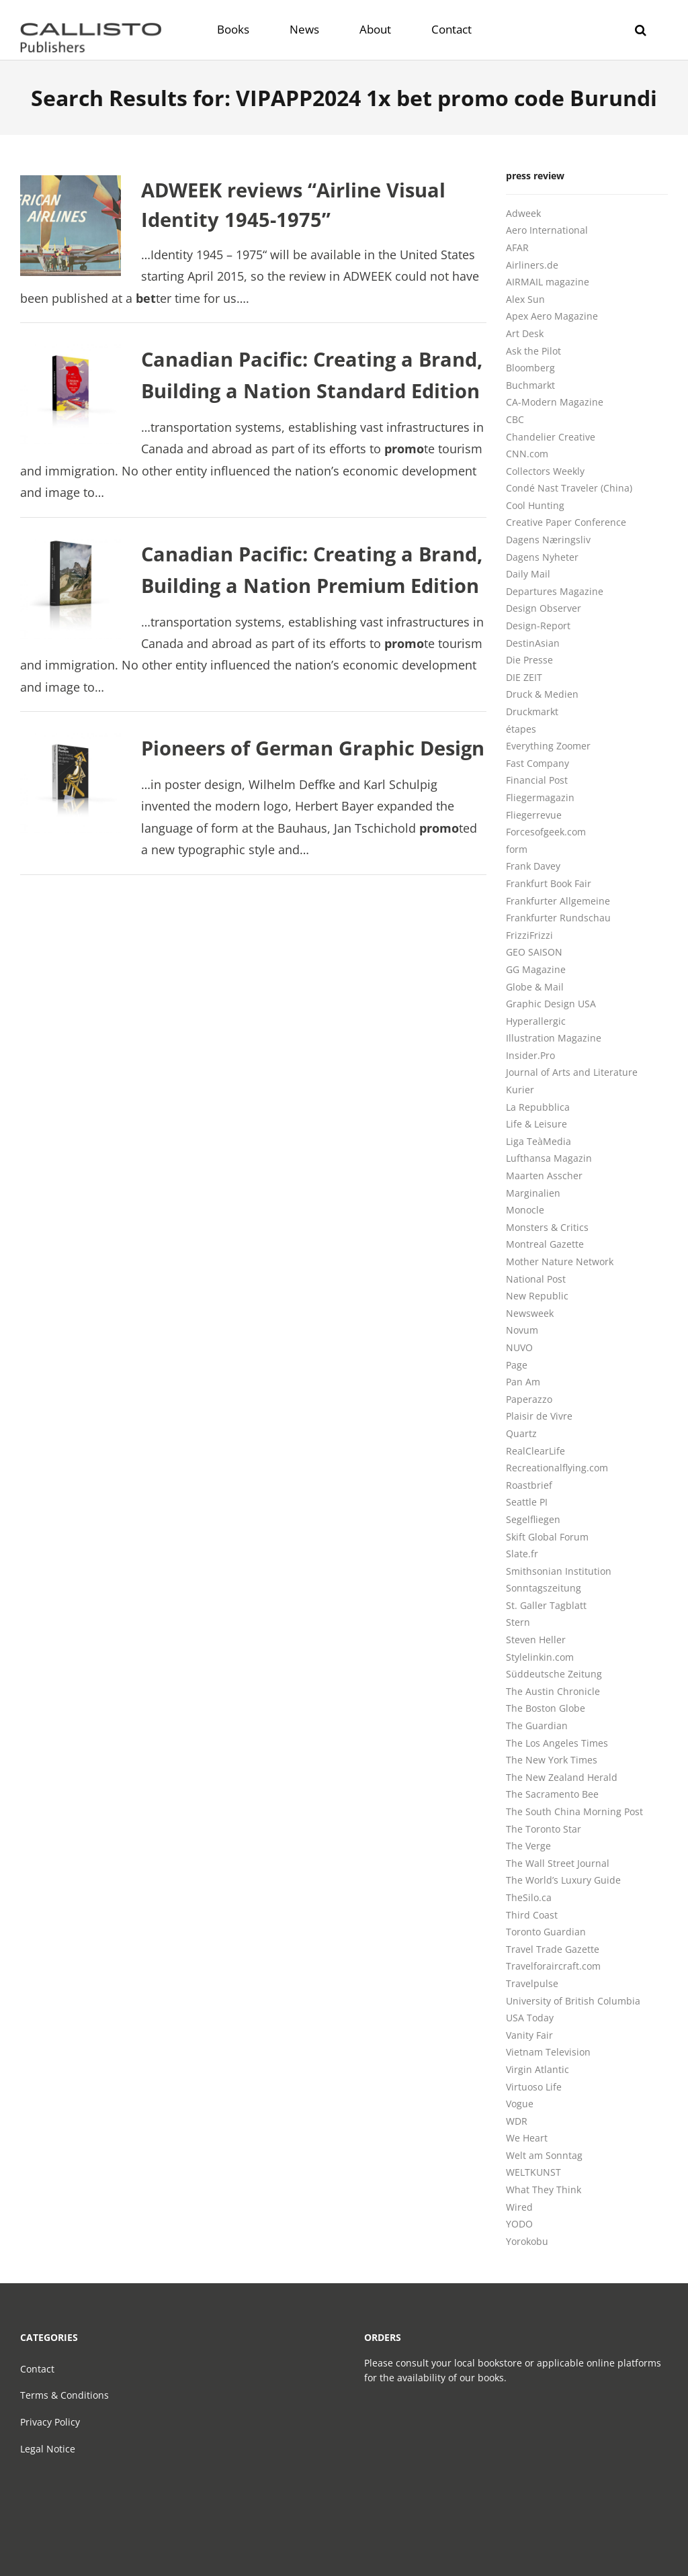 The image size is (688, 2576). Describe the element at coordinates (519, 2207) in the screenshot. I see `Wired` at that location.